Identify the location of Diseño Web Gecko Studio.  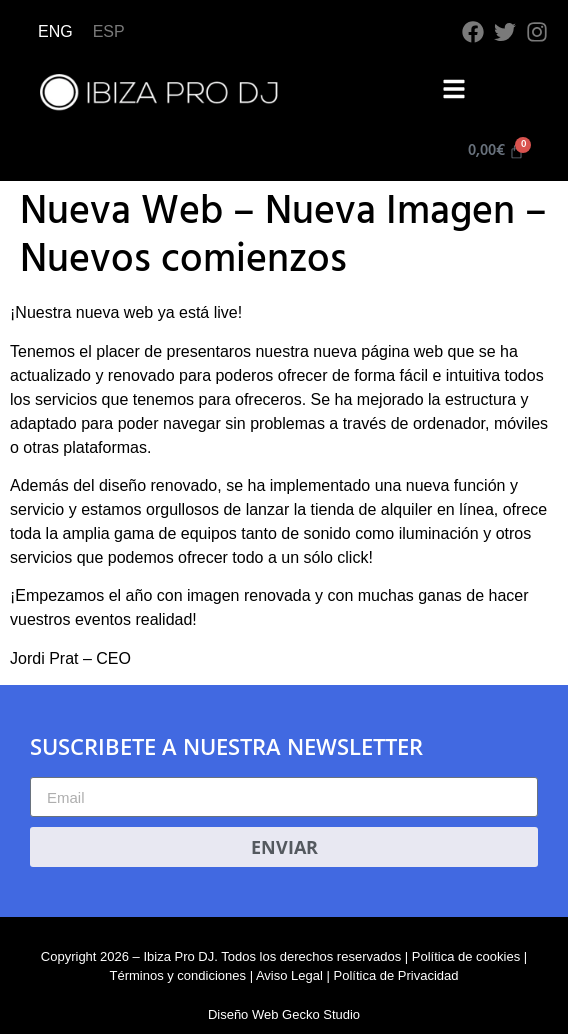
(284, 1014).